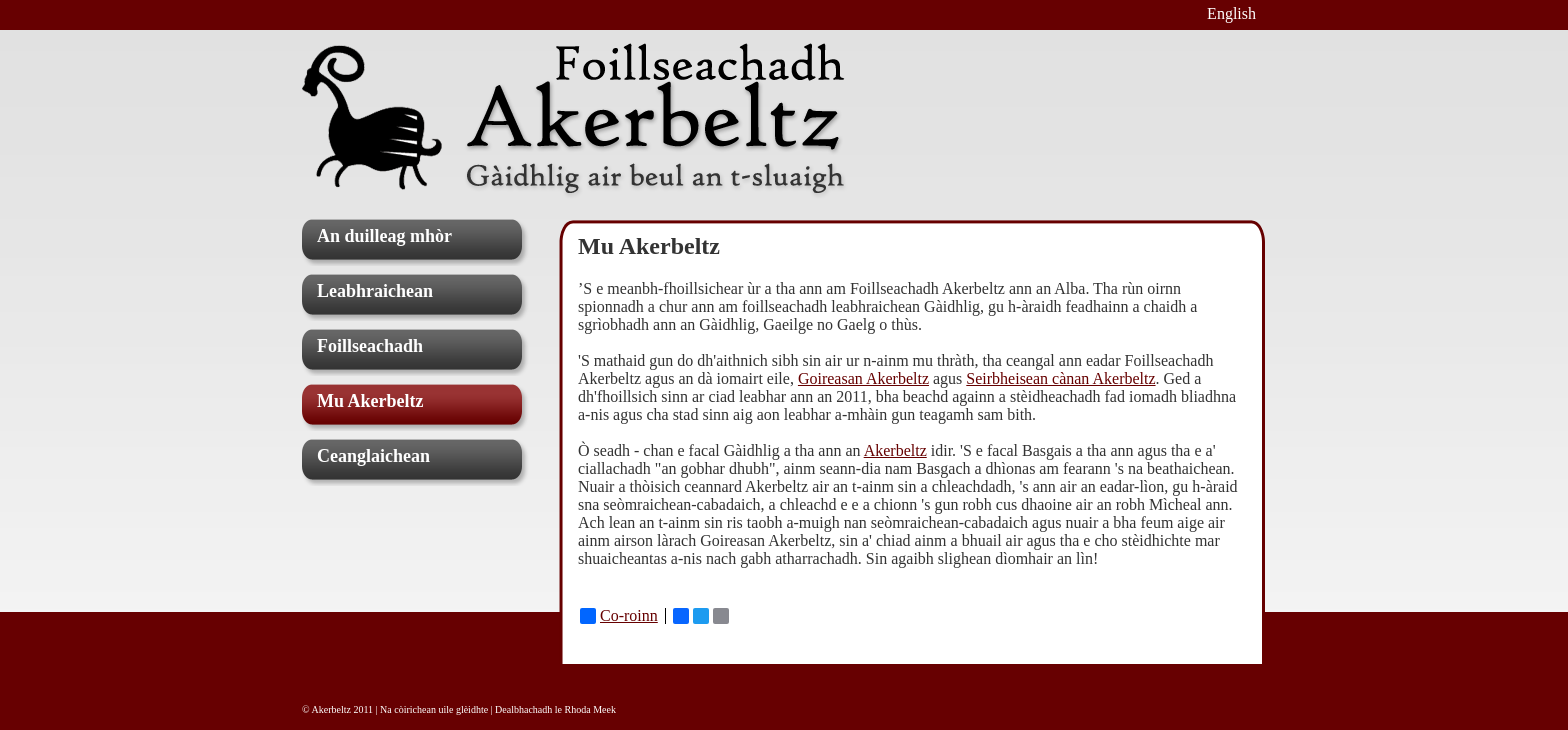  I want to click on An duilleag mhòr, so click(384, 236).